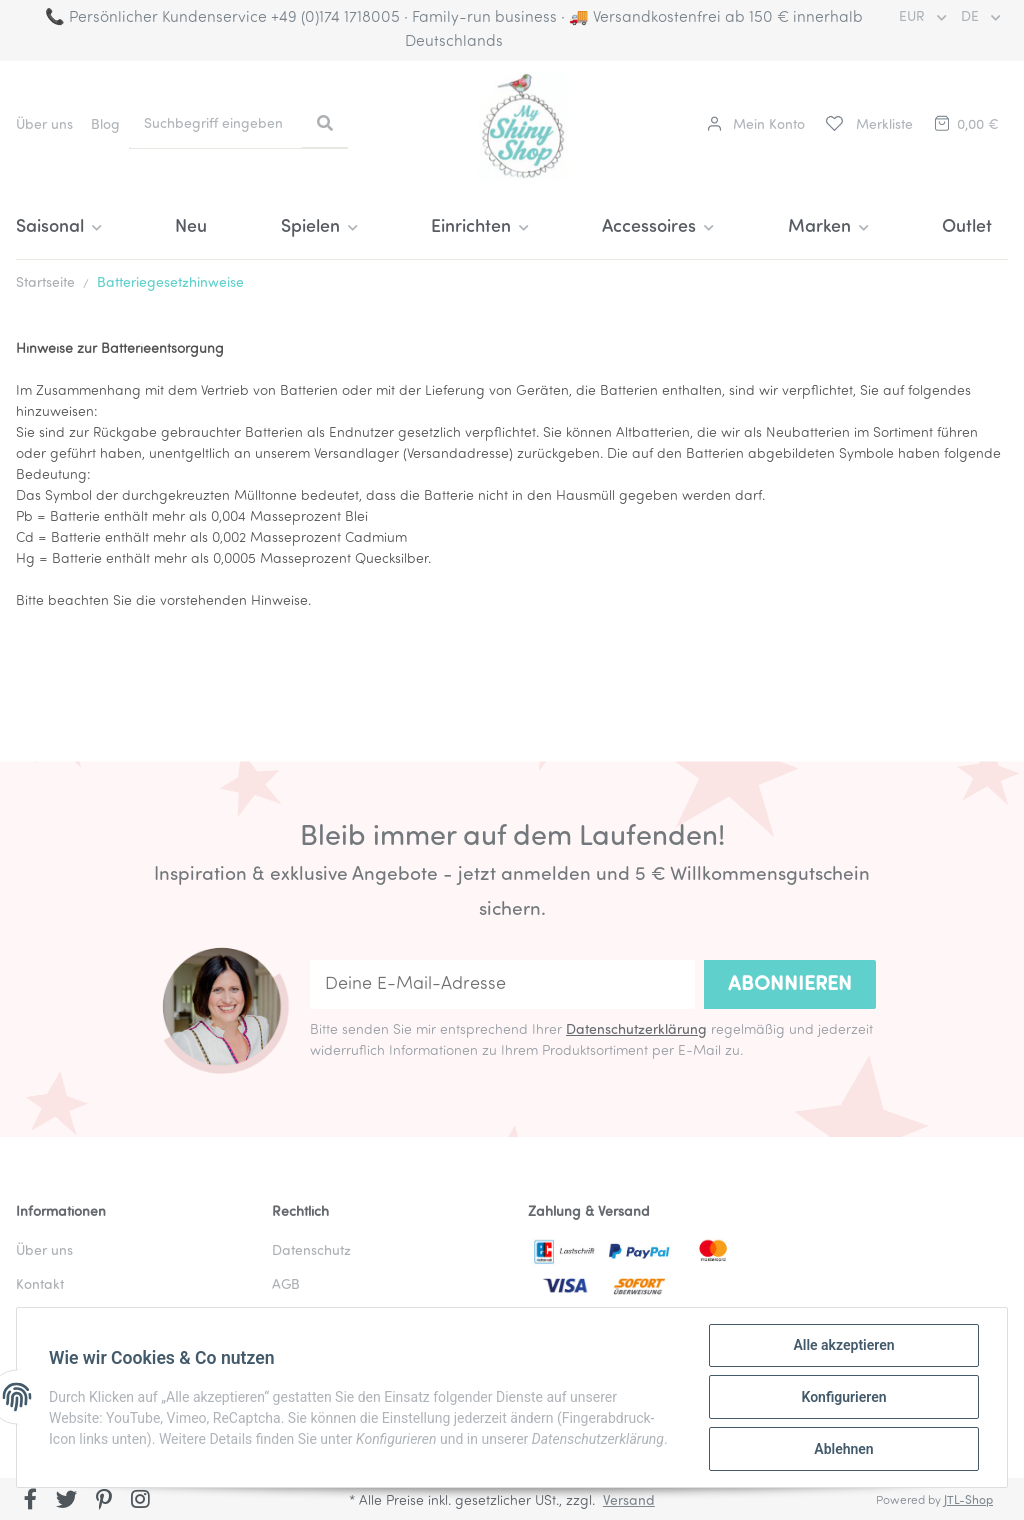 The height and width of the screenshot is (1520, 1024). I want to click on EUR [button], so click(914, 17).